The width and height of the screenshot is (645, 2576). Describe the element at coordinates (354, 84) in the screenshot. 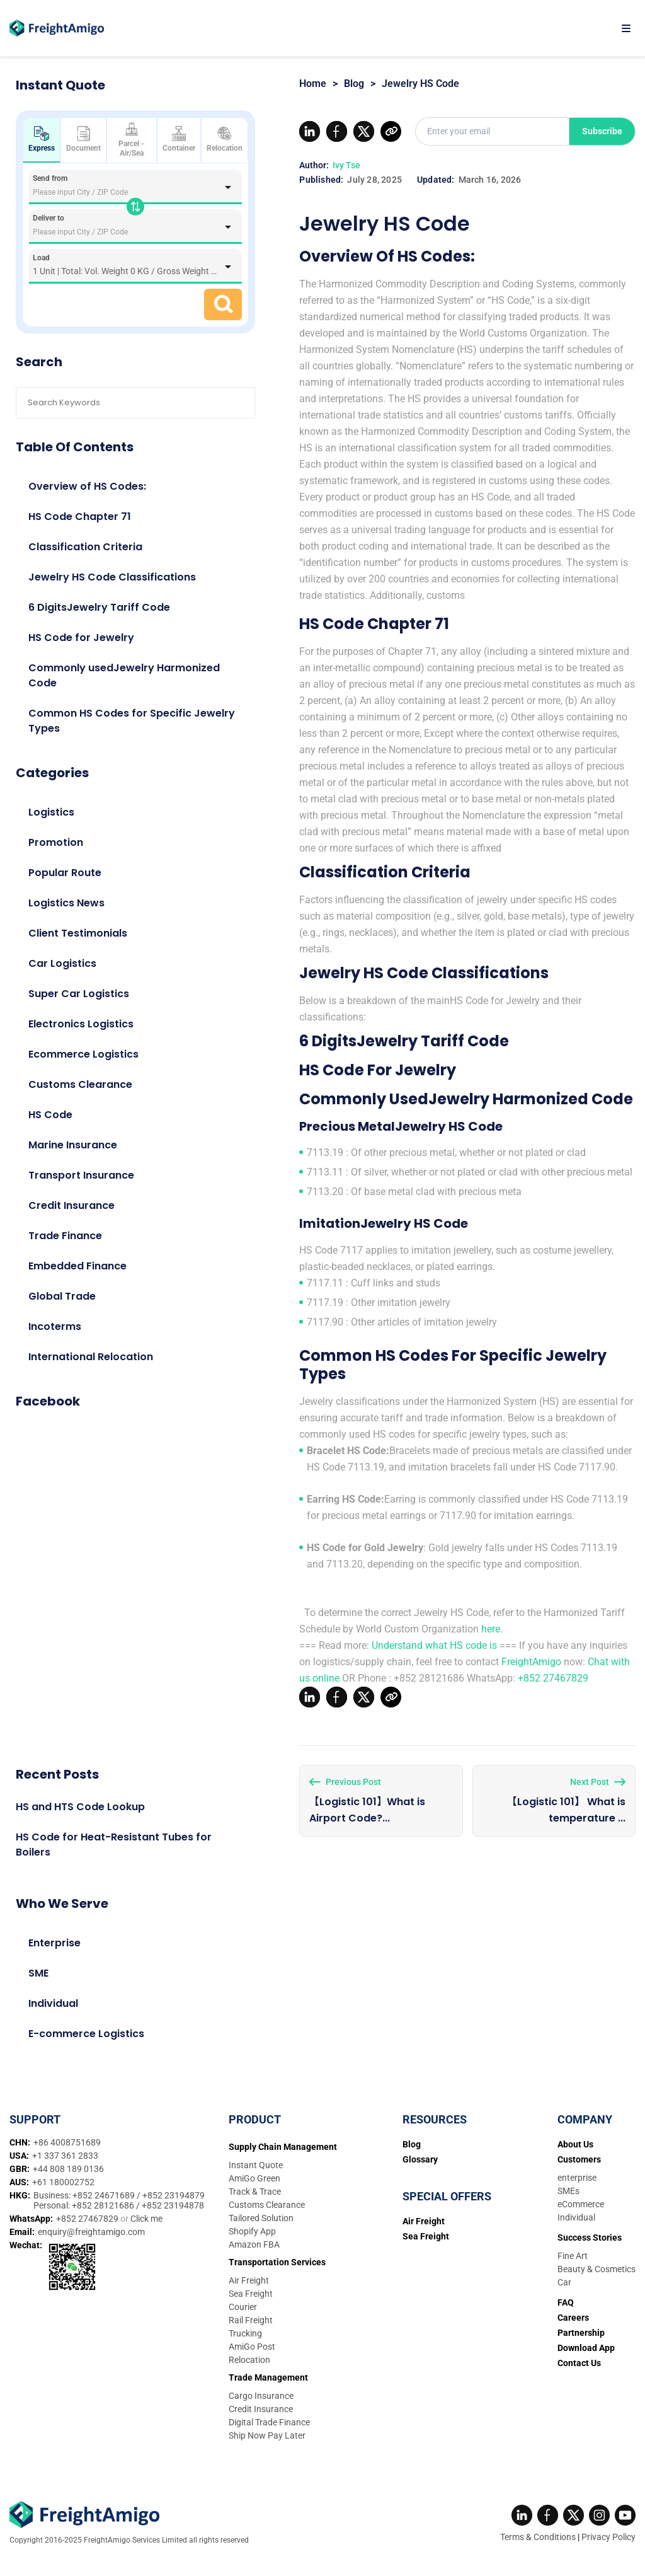

I see `Blog` at that location.